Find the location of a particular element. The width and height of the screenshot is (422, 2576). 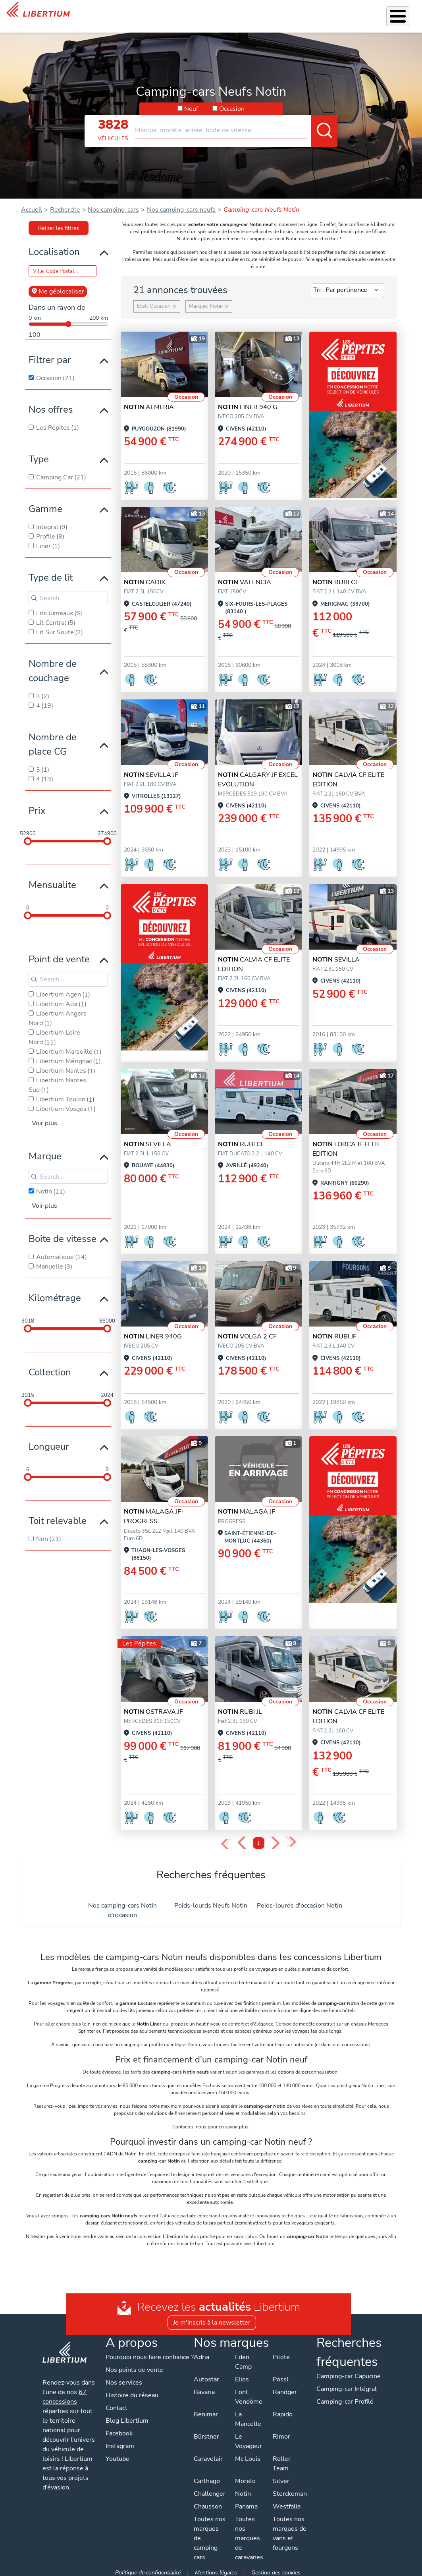

Toutes nos marques de vans et fourgons is located at coordinates (289, 2529).